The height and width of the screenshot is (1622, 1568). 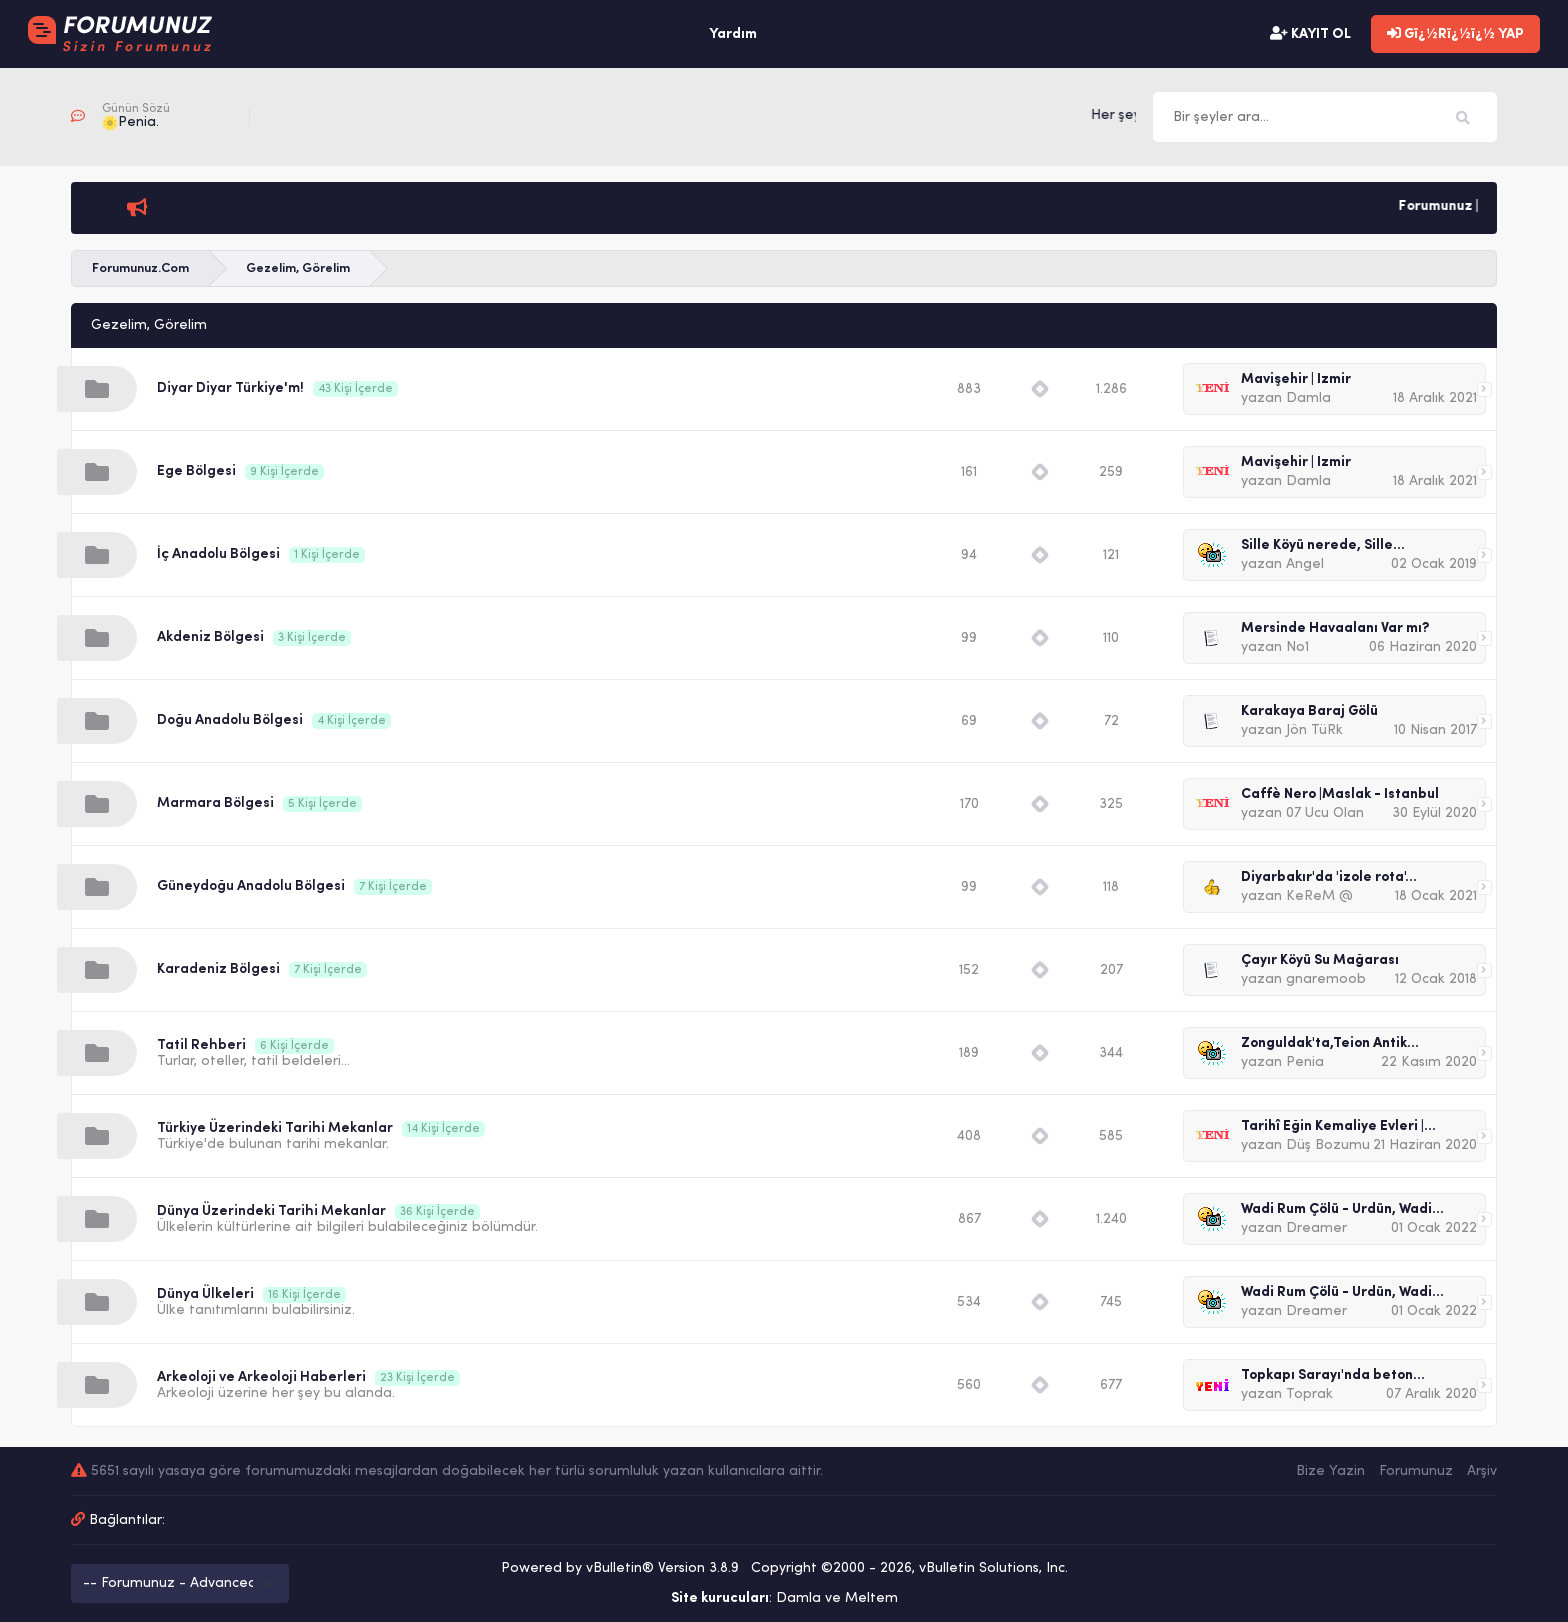 I want to click on Wadi Rum Çölü - Ürdün, Wadi..., so click(x=1342, y=1209).